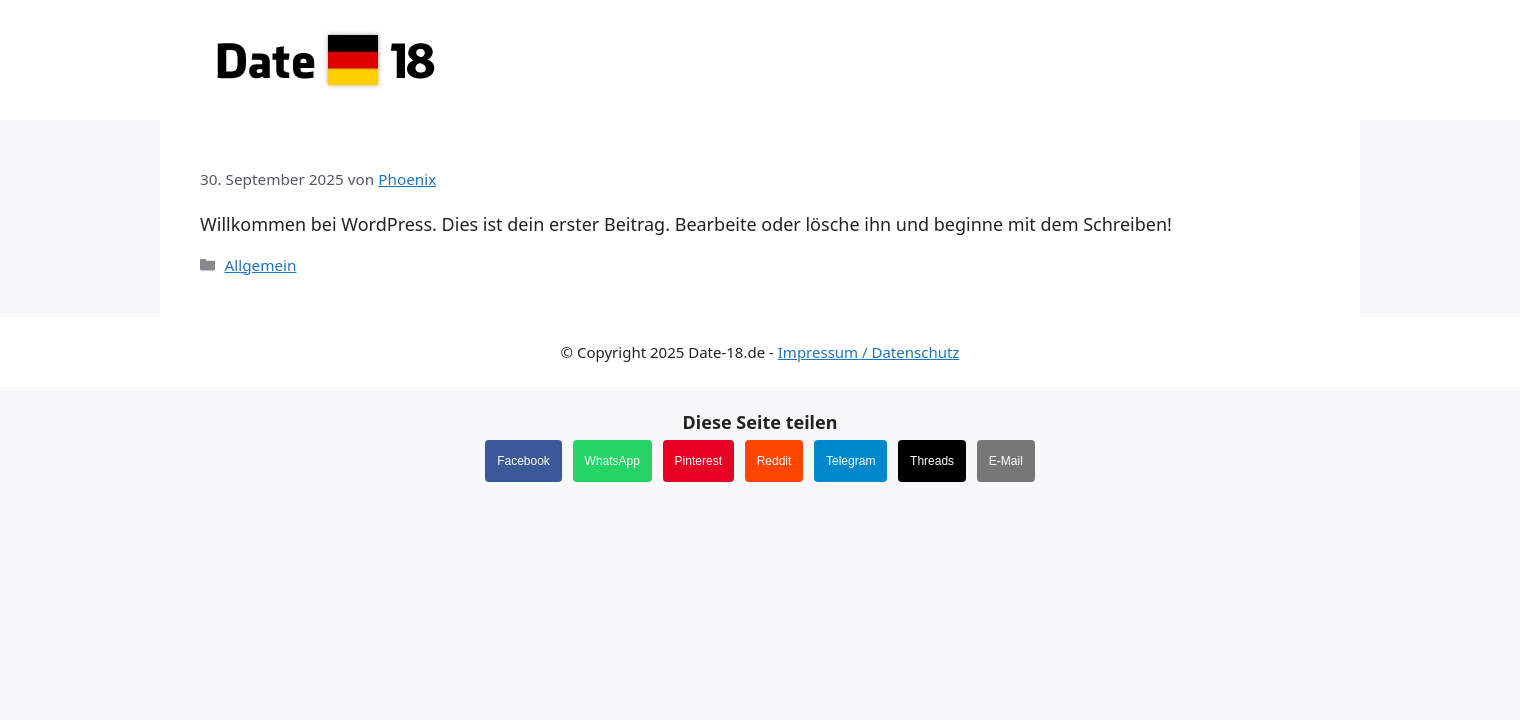  What do you see at coordinates (612, 461) in the screenshot?
I see `WhatsApp` at bounding box center [612, 461].